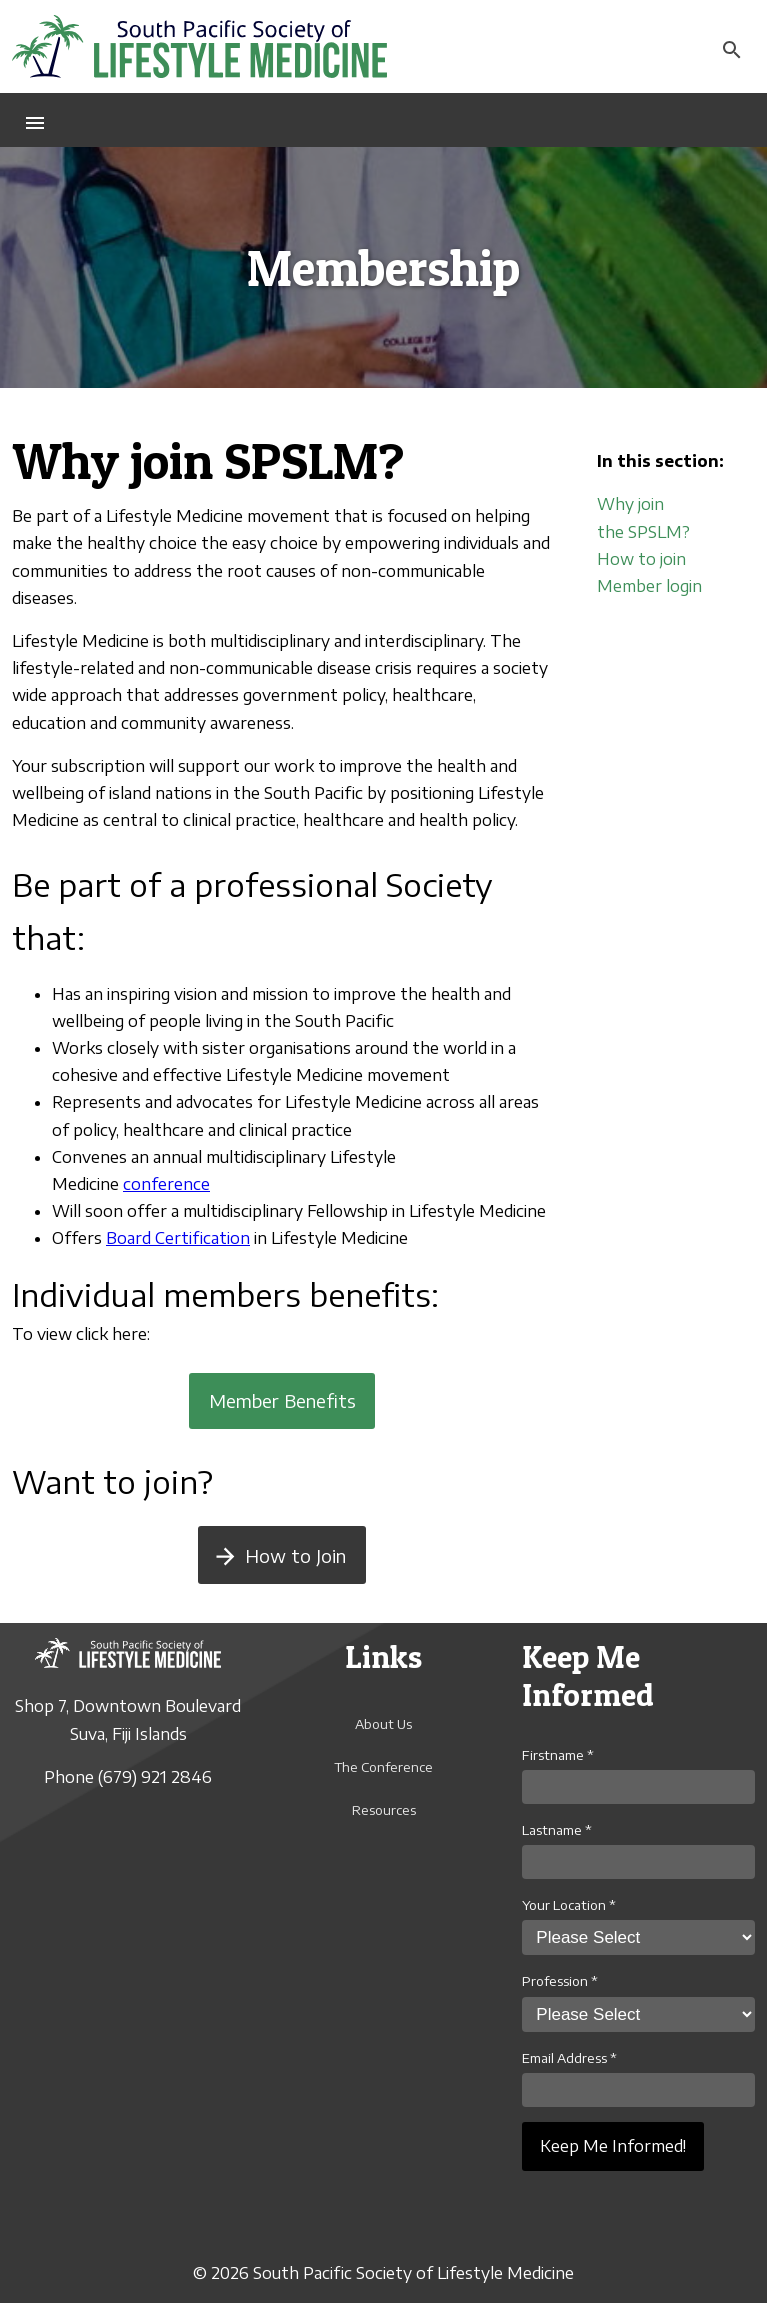 The width and height of the screenshot is (767, 2303). What do you see at coordinates (628, 559) in the screenshot?
I see `How to` at bounding box center [628, 559].